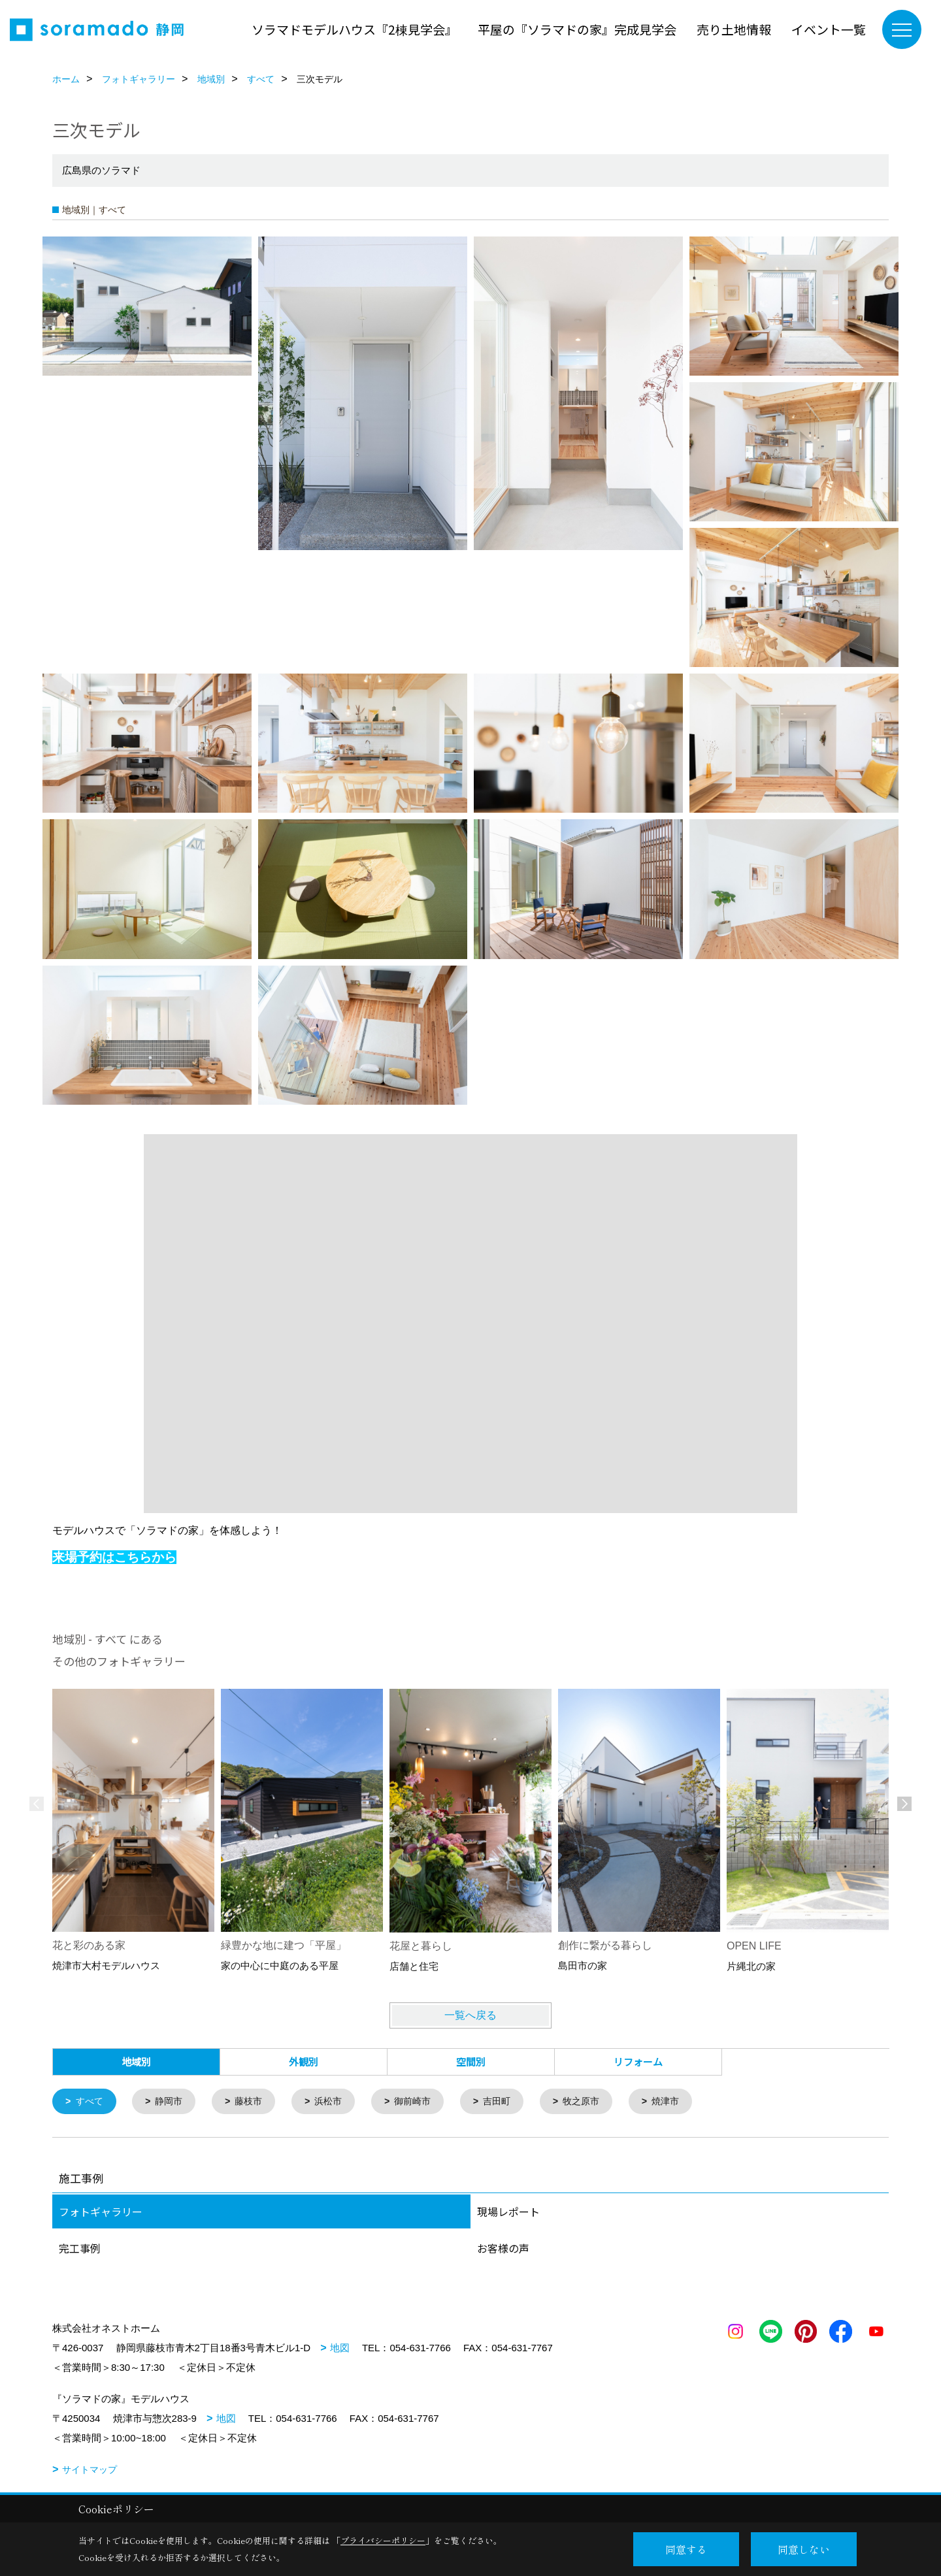 The width and height of the screenshot is (941, 2576). What do you see at coordinates (638, 2061) in the screenshot?
I see `リフォーム` at bounding box center [638, 2061].